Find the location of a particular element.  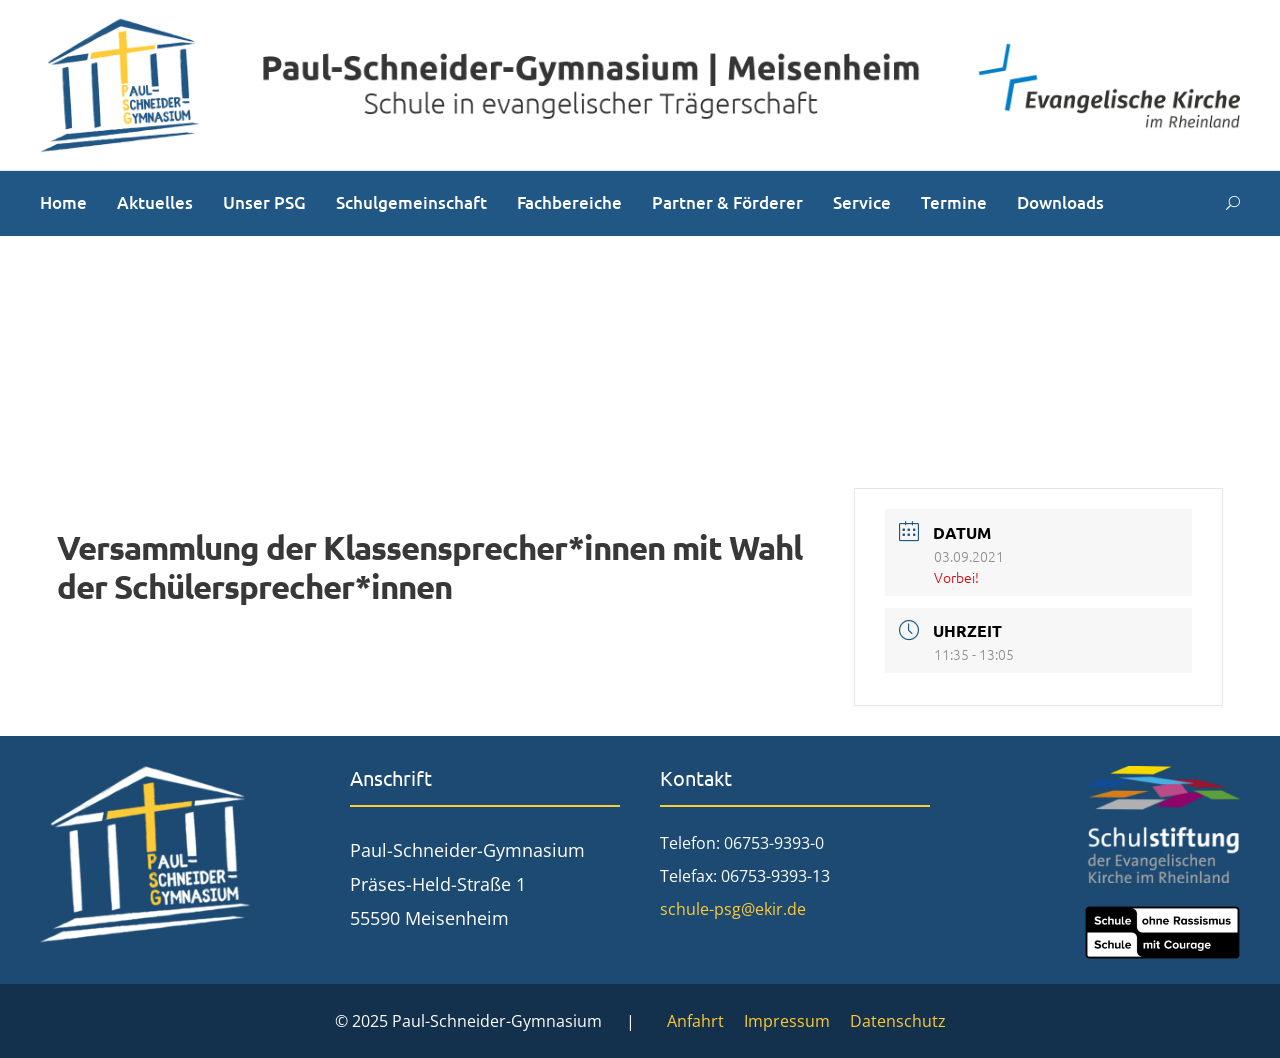

schule-psg@ekir.de is located at coordinates (733, 909).